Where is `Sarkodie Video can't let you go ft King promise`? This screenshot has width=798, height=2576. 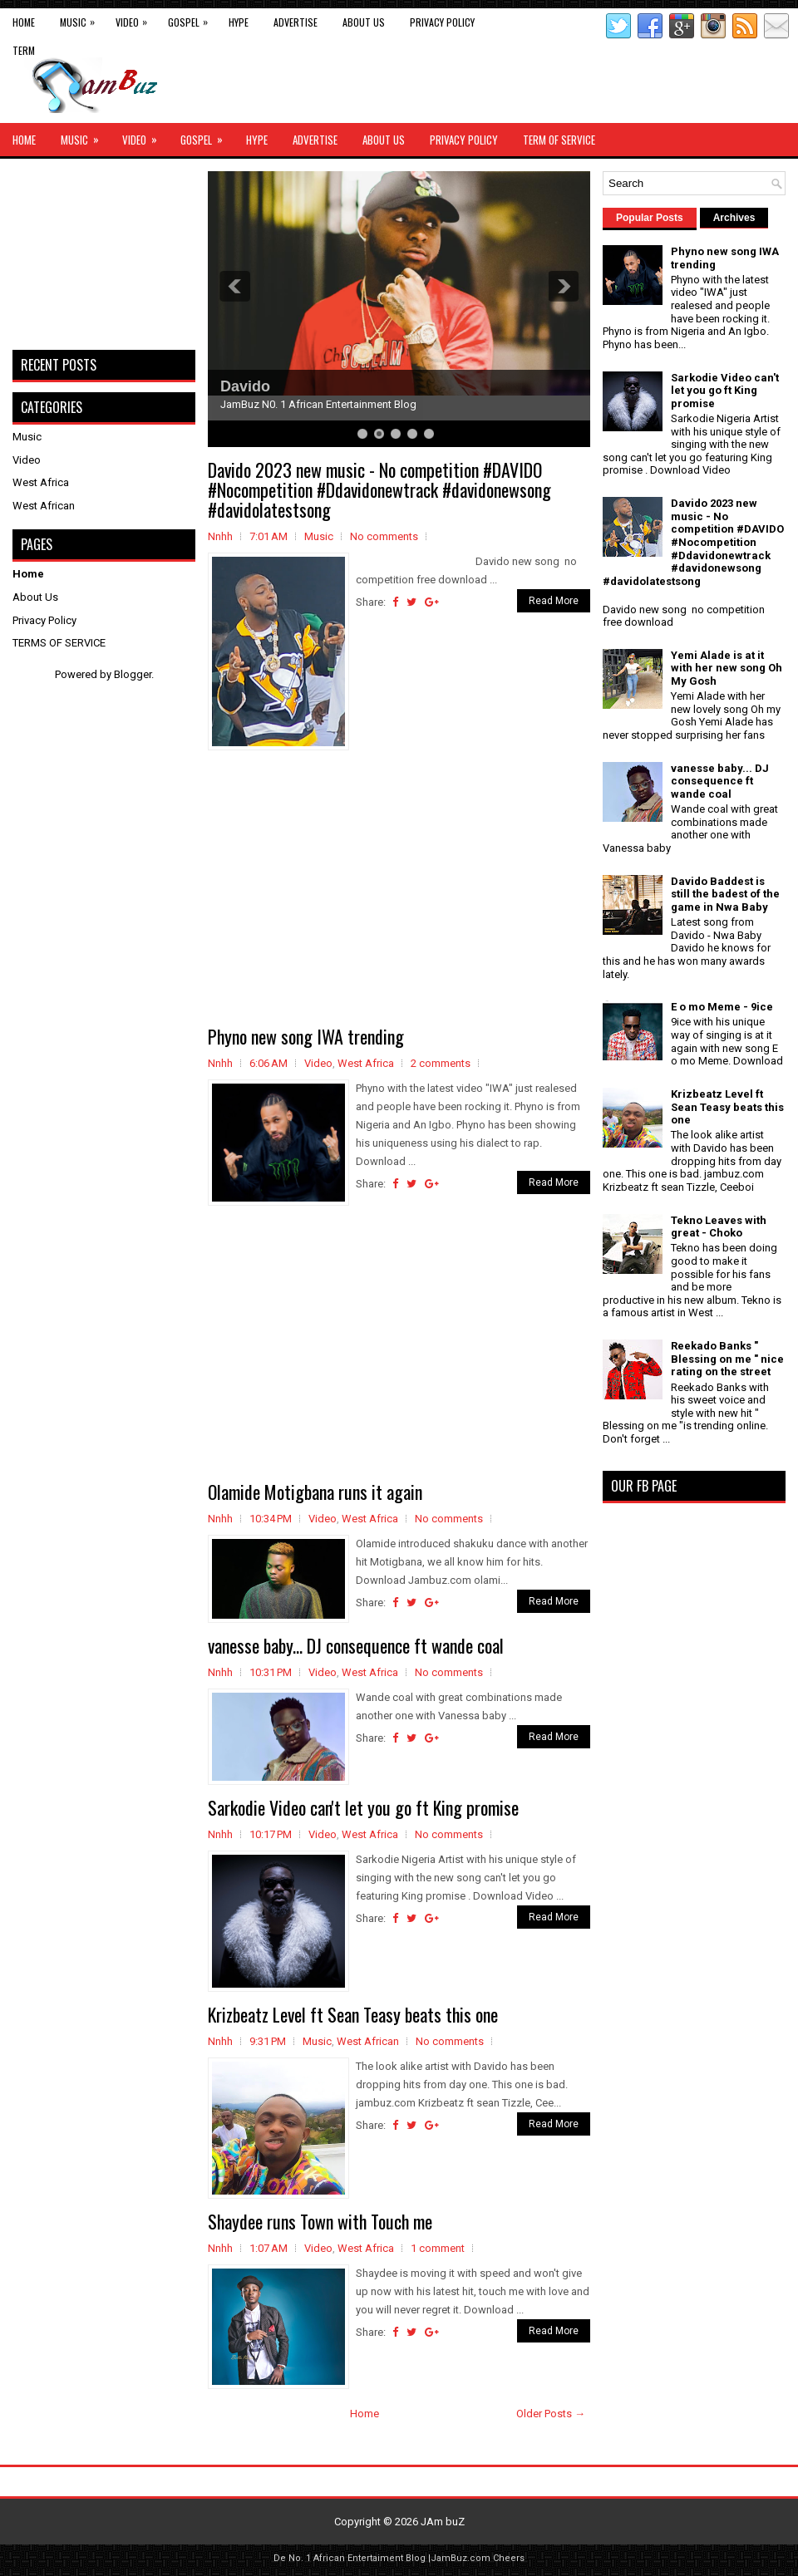
Sarkodie Video can't let you go ft King promise is located at coordinates (363, 1807).